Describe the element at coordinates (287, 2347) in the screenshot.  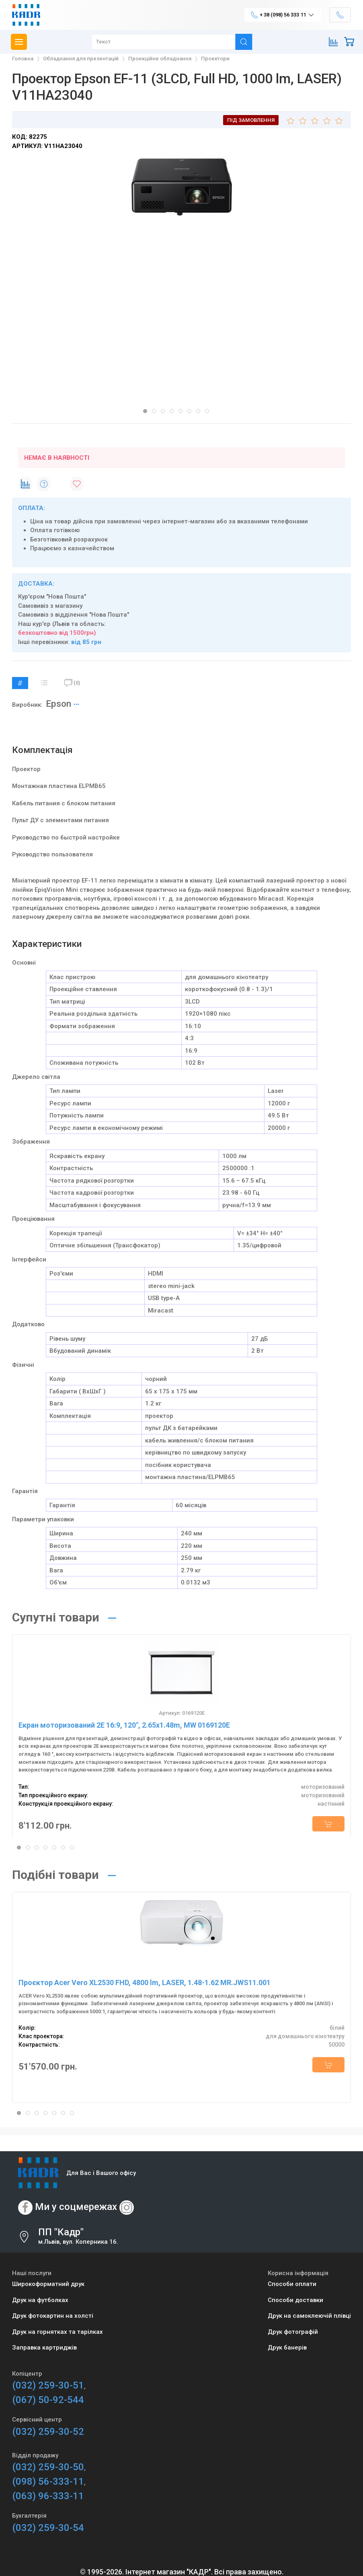
I see `Друк банерів` at that location.